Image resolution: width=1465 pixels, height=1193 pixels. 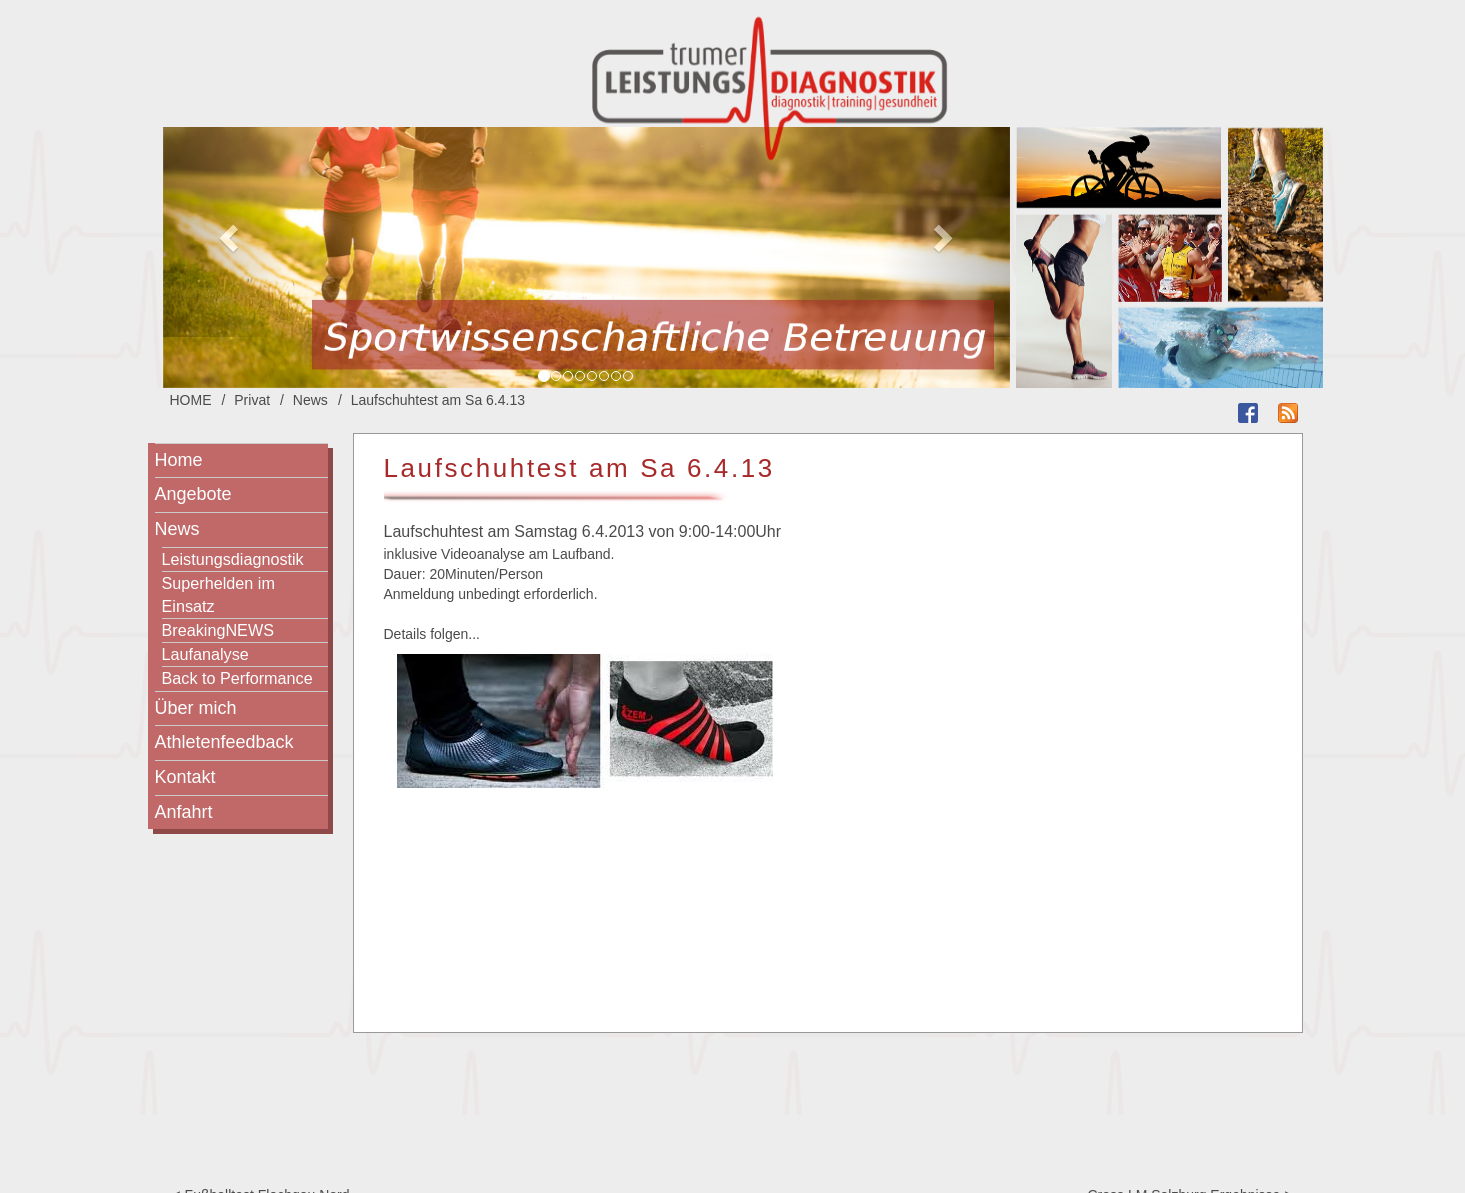 What do you see at coordinates (185, 777) in the screenshot?
I see `Kontakt` at bounding box center [185, 777].